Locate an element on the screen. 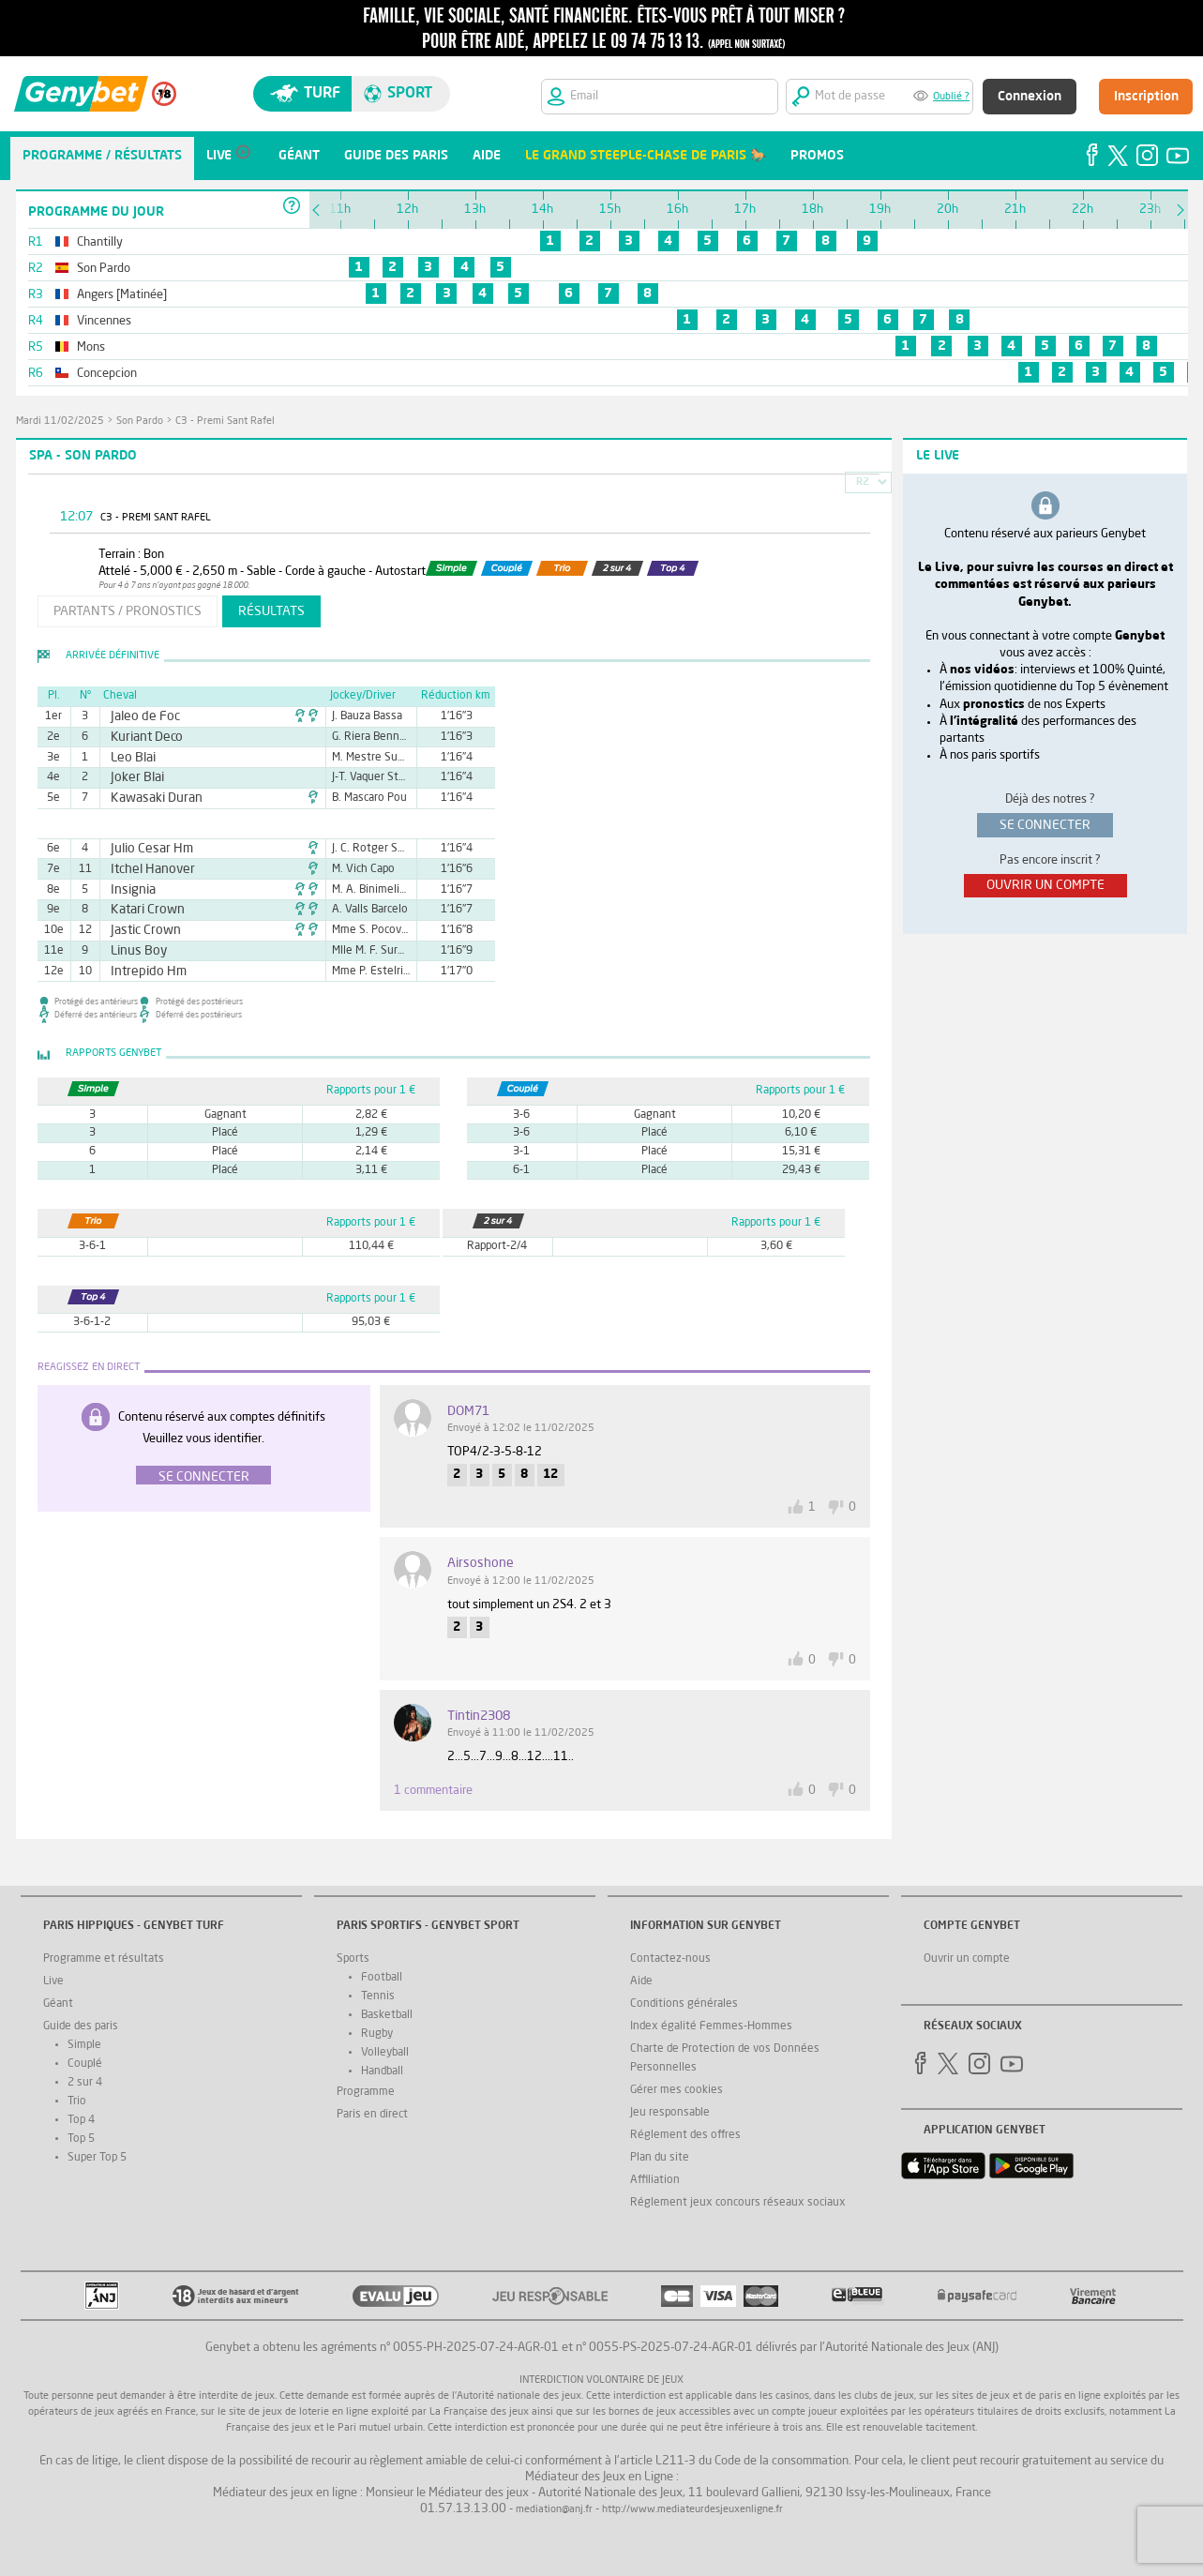 The height and width of the screenshot is (2576, 1203). DOM71 is located at coordinates (468, 1411).